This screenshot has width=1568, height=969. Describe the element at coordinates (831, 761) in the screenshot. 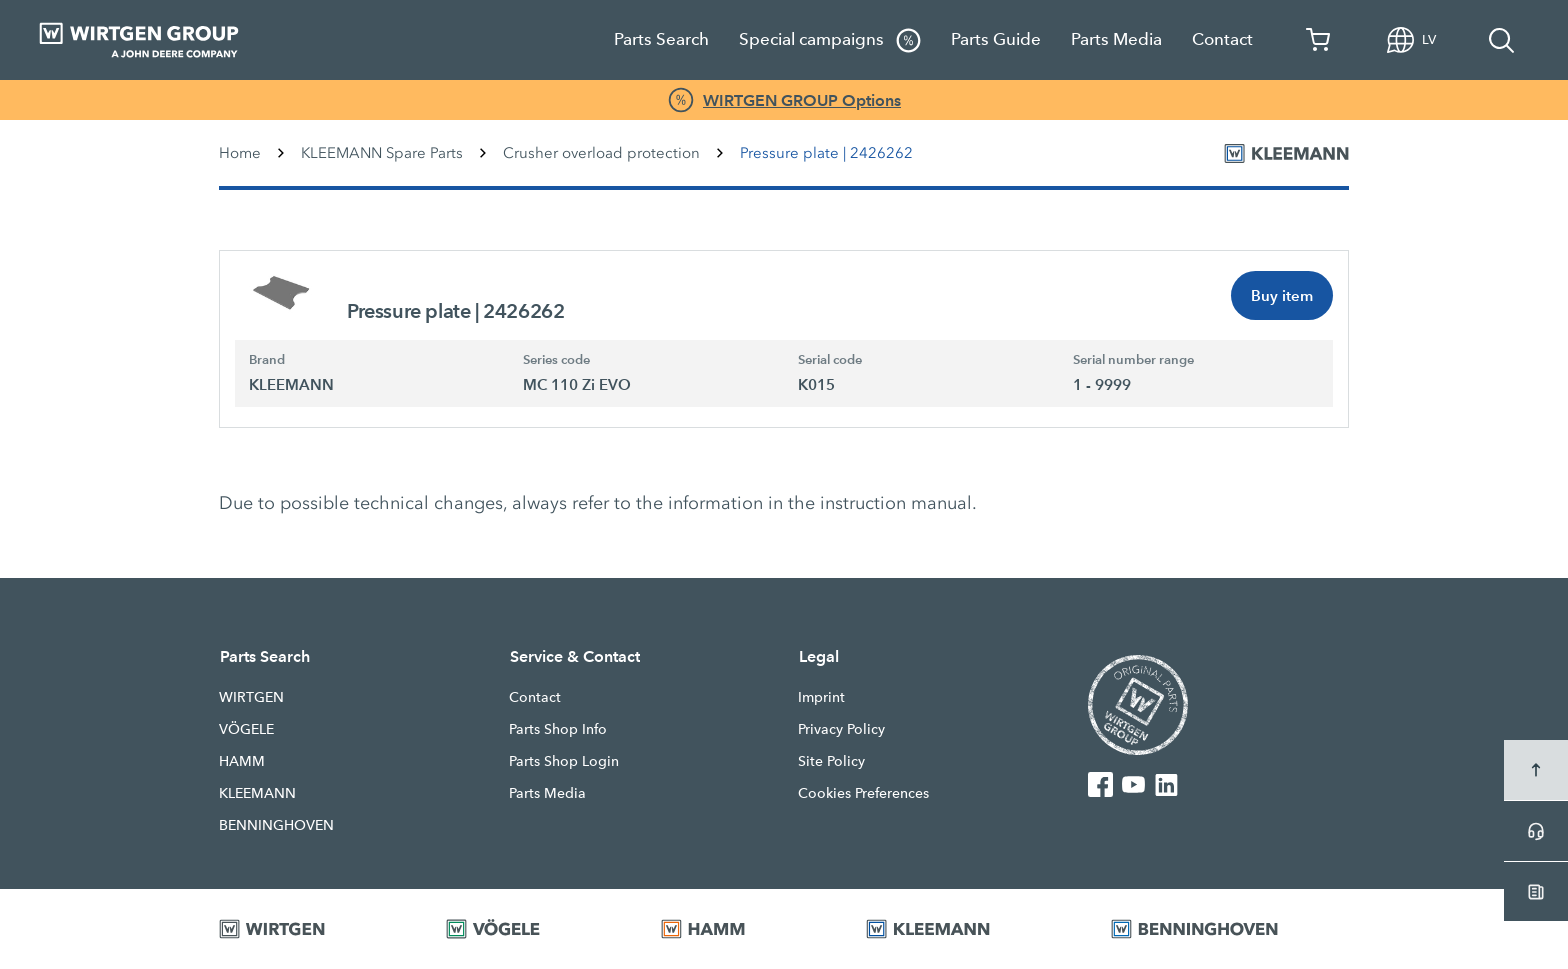

I see `Site Policy` at that location.